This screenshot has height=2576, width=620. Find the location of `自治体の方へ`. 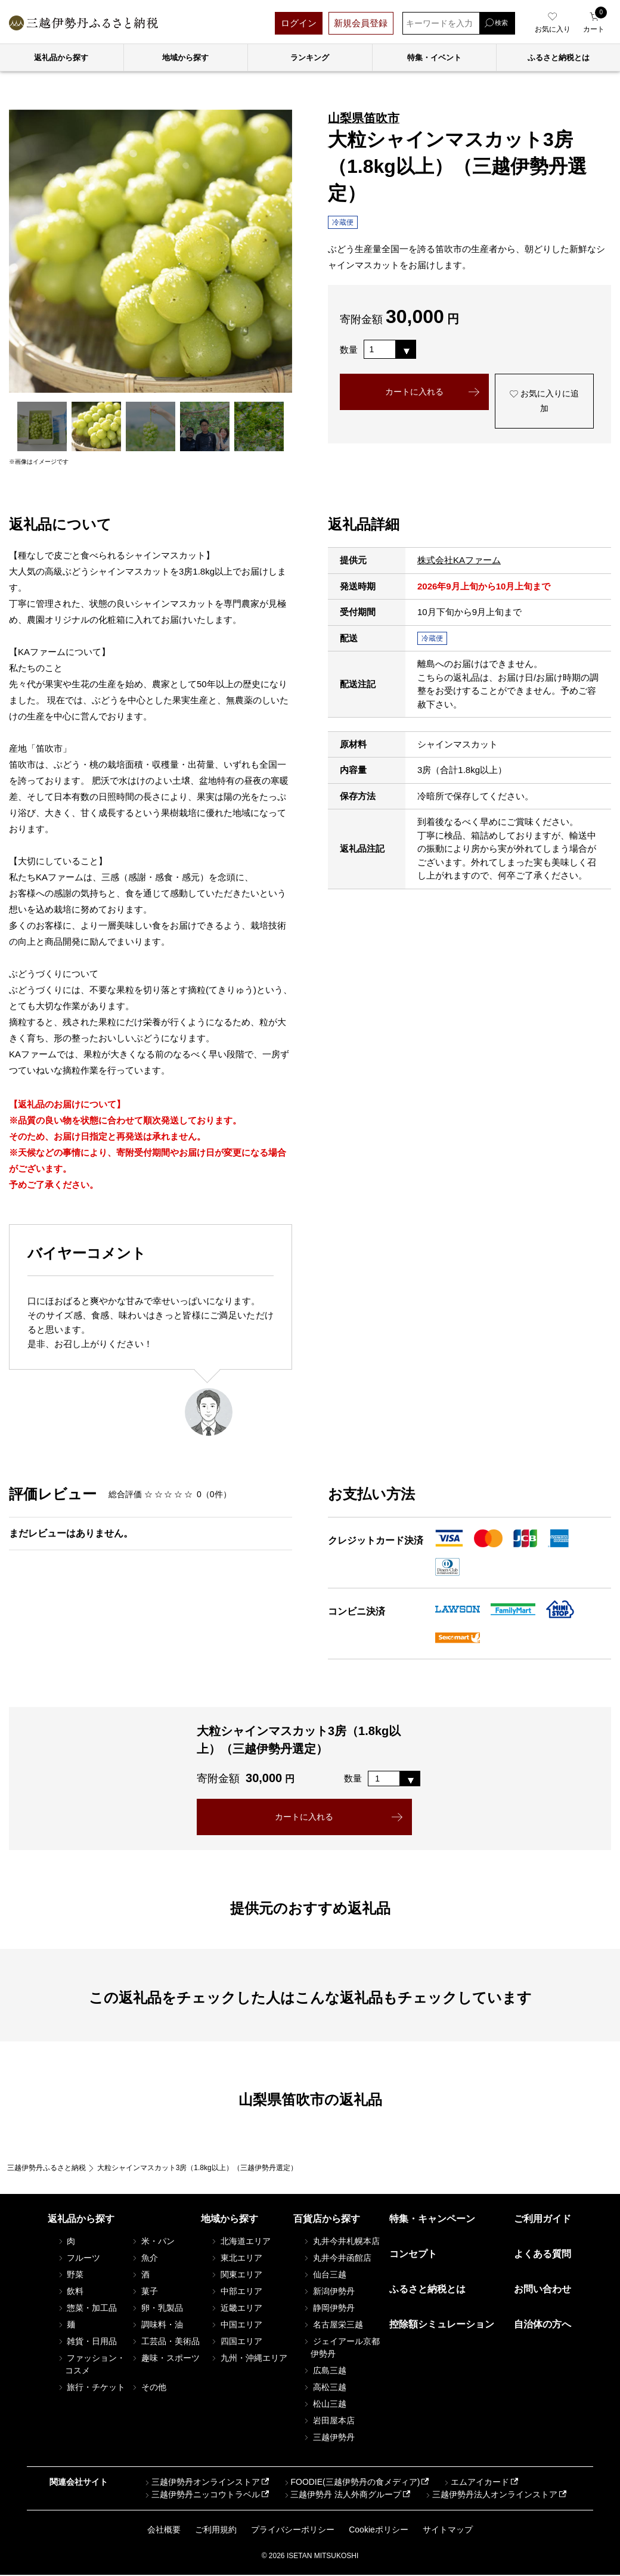

自治体の方へ is located at coordinates (542, 2325).